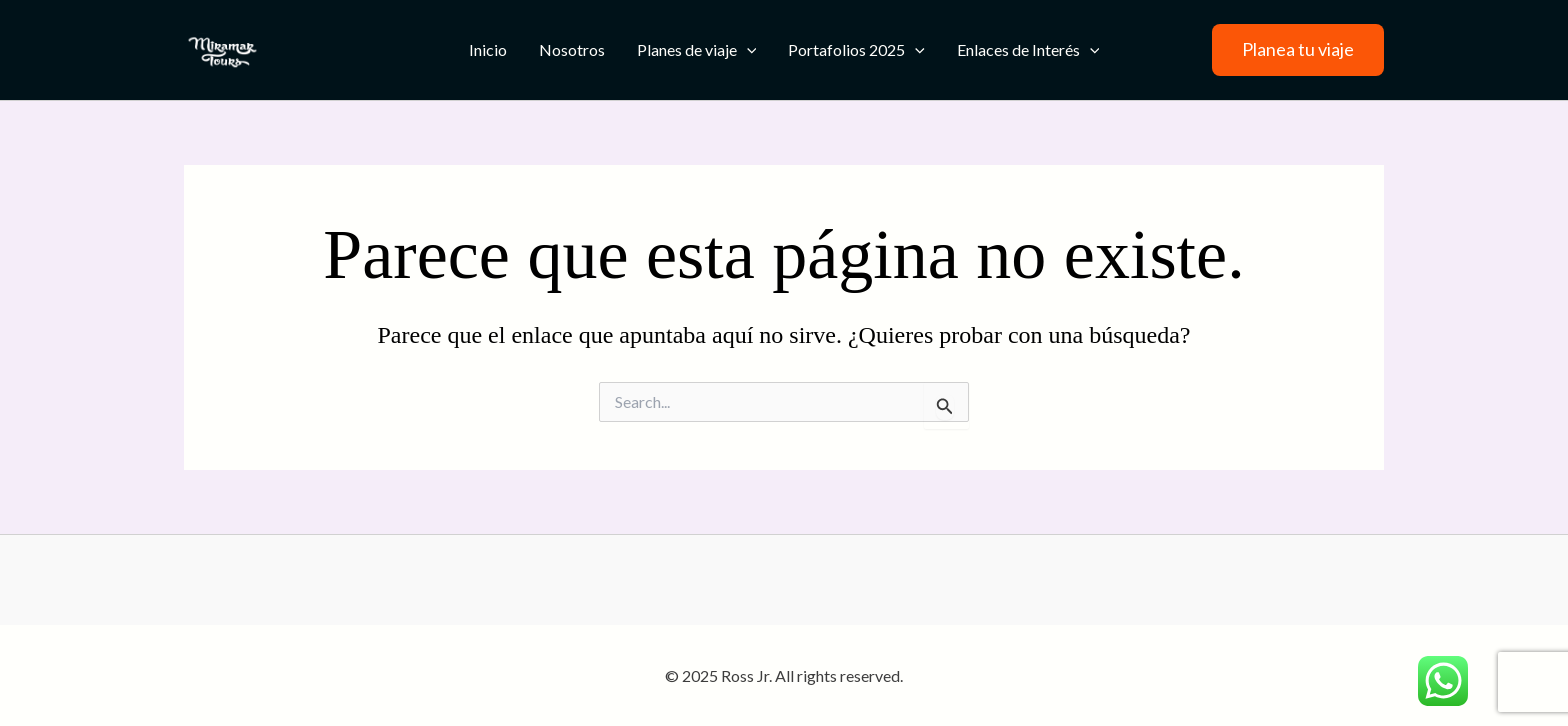  I want to click on [button], so click(1298, 50).